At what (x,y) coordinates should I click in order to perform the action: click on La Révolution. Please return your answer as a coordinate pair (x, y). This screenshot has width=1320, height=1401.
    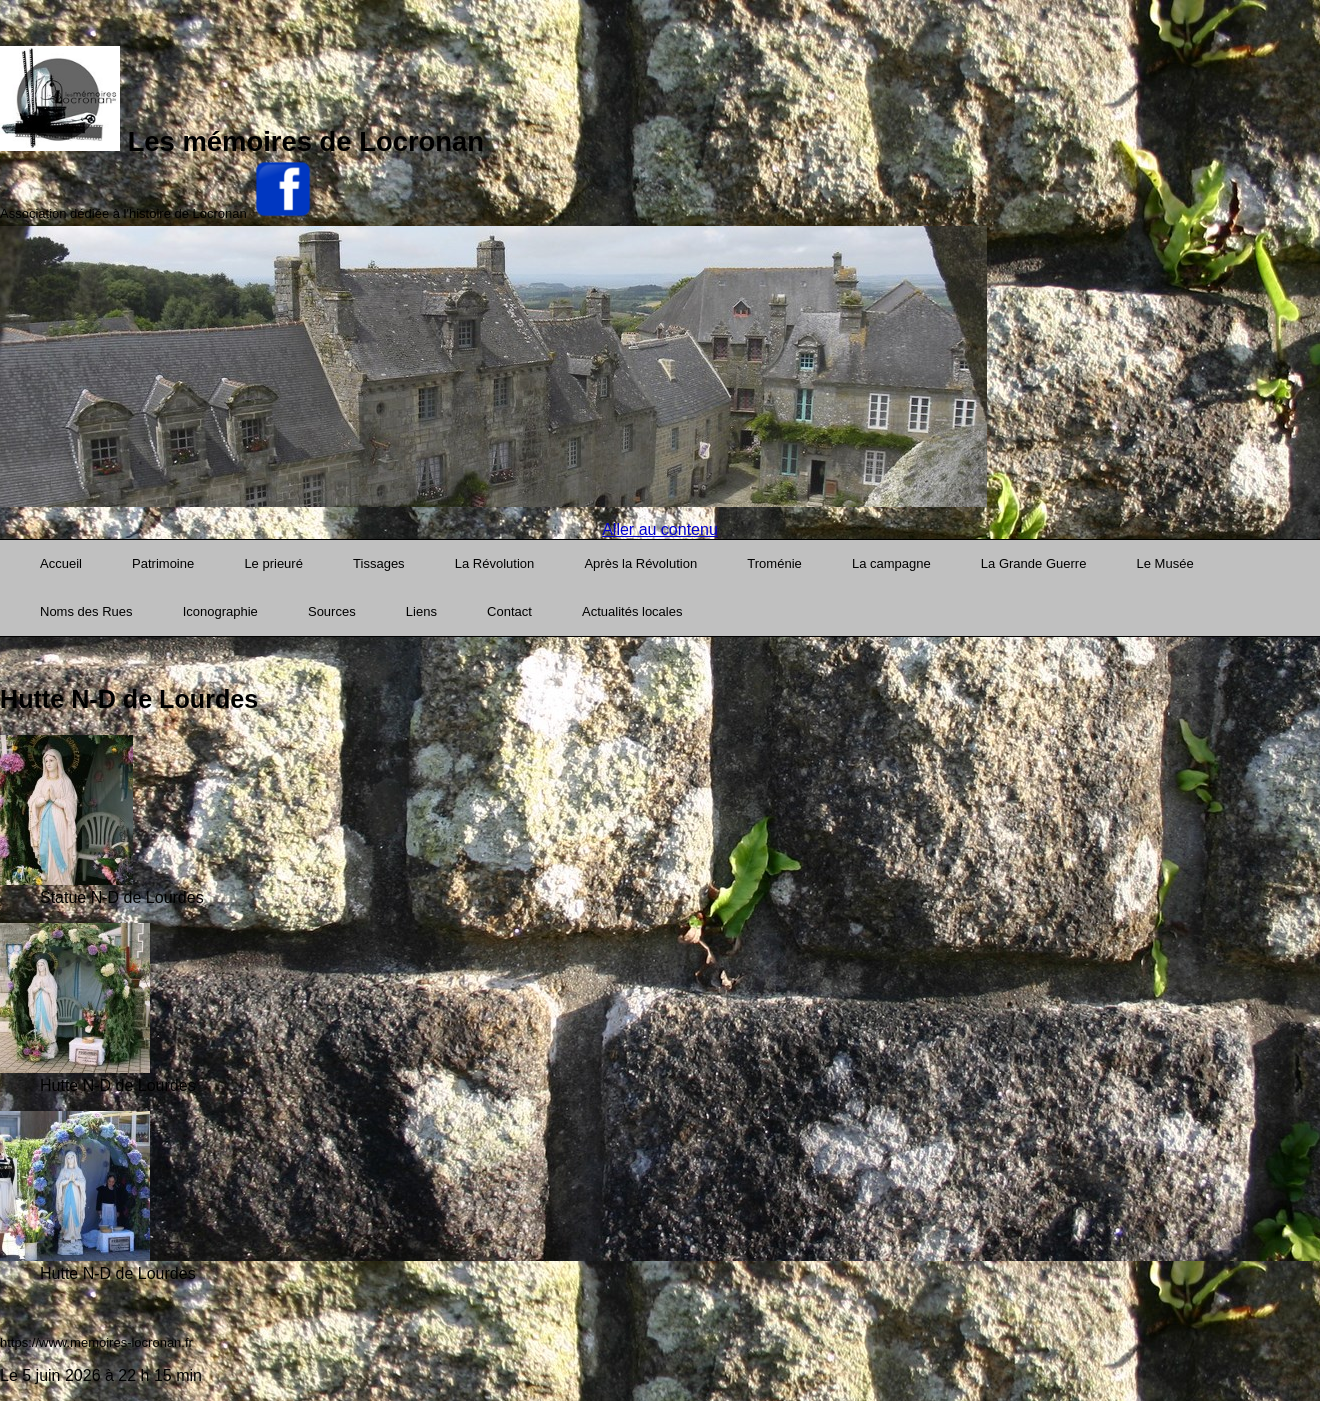
    Looking at the image, I should click on (495, 563).